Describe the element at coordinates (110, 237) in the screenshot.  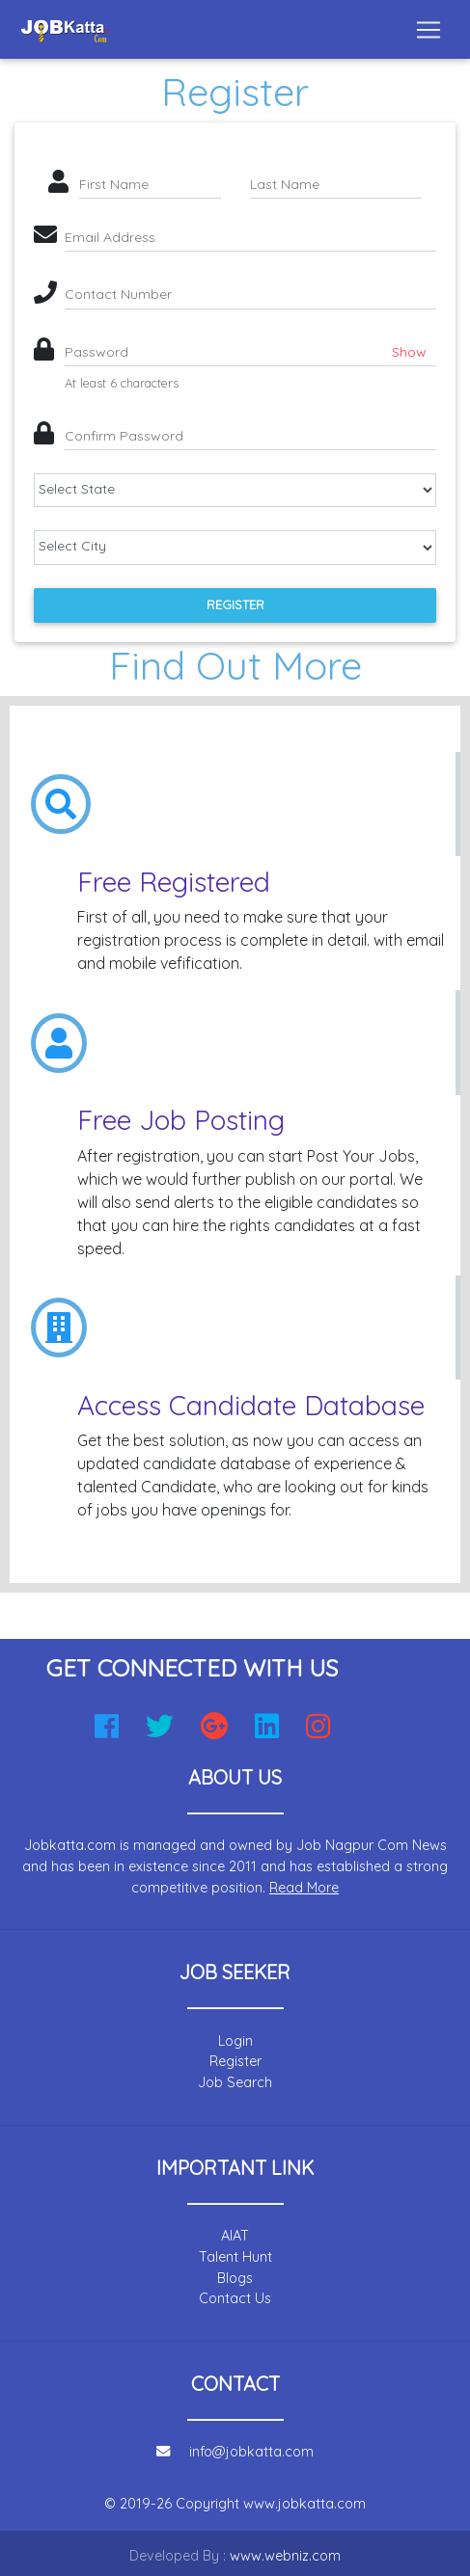
I see `Email Address` at that location.